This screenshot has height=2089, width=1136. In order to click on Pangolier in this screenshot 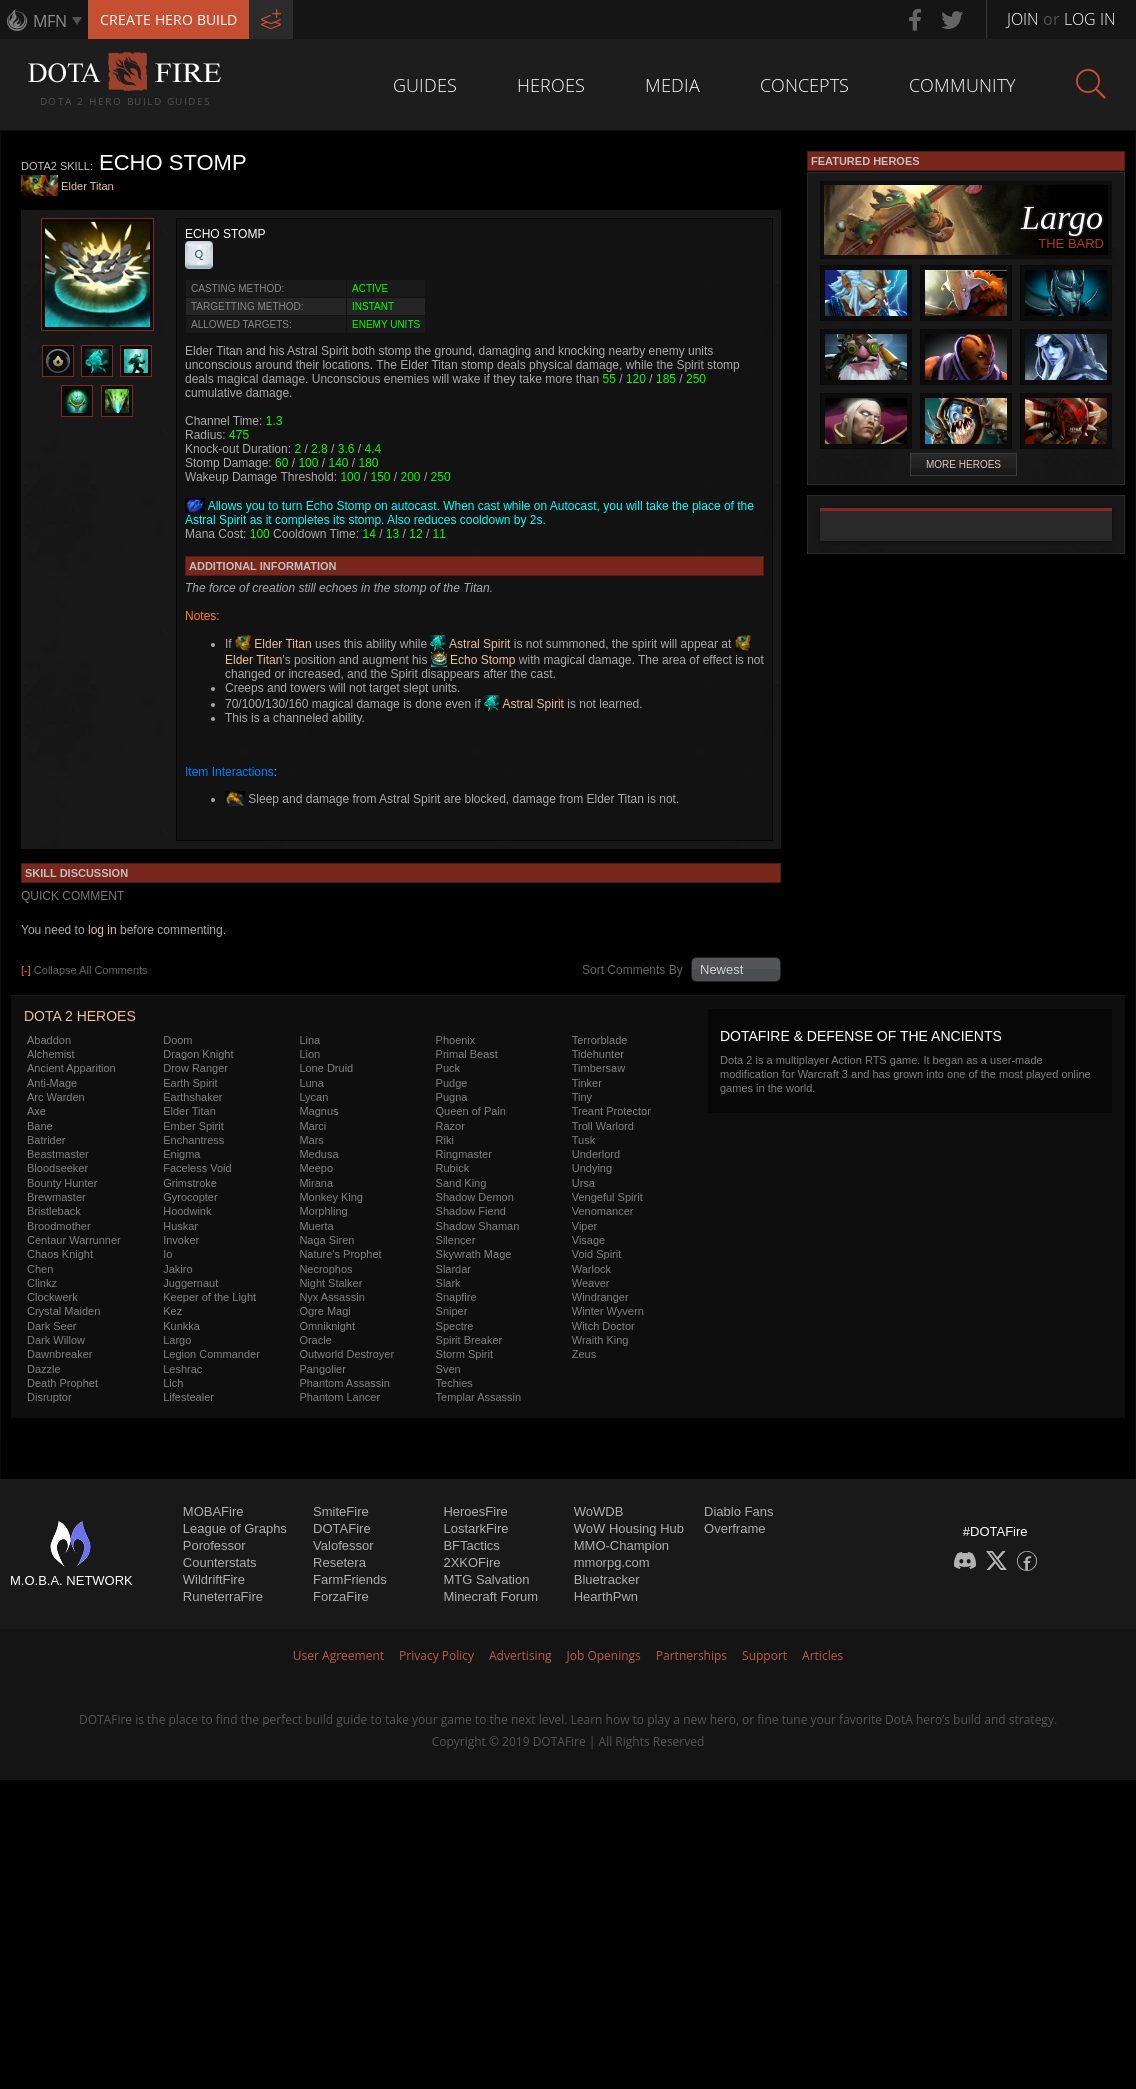, I will do `click(322, 1369)`.